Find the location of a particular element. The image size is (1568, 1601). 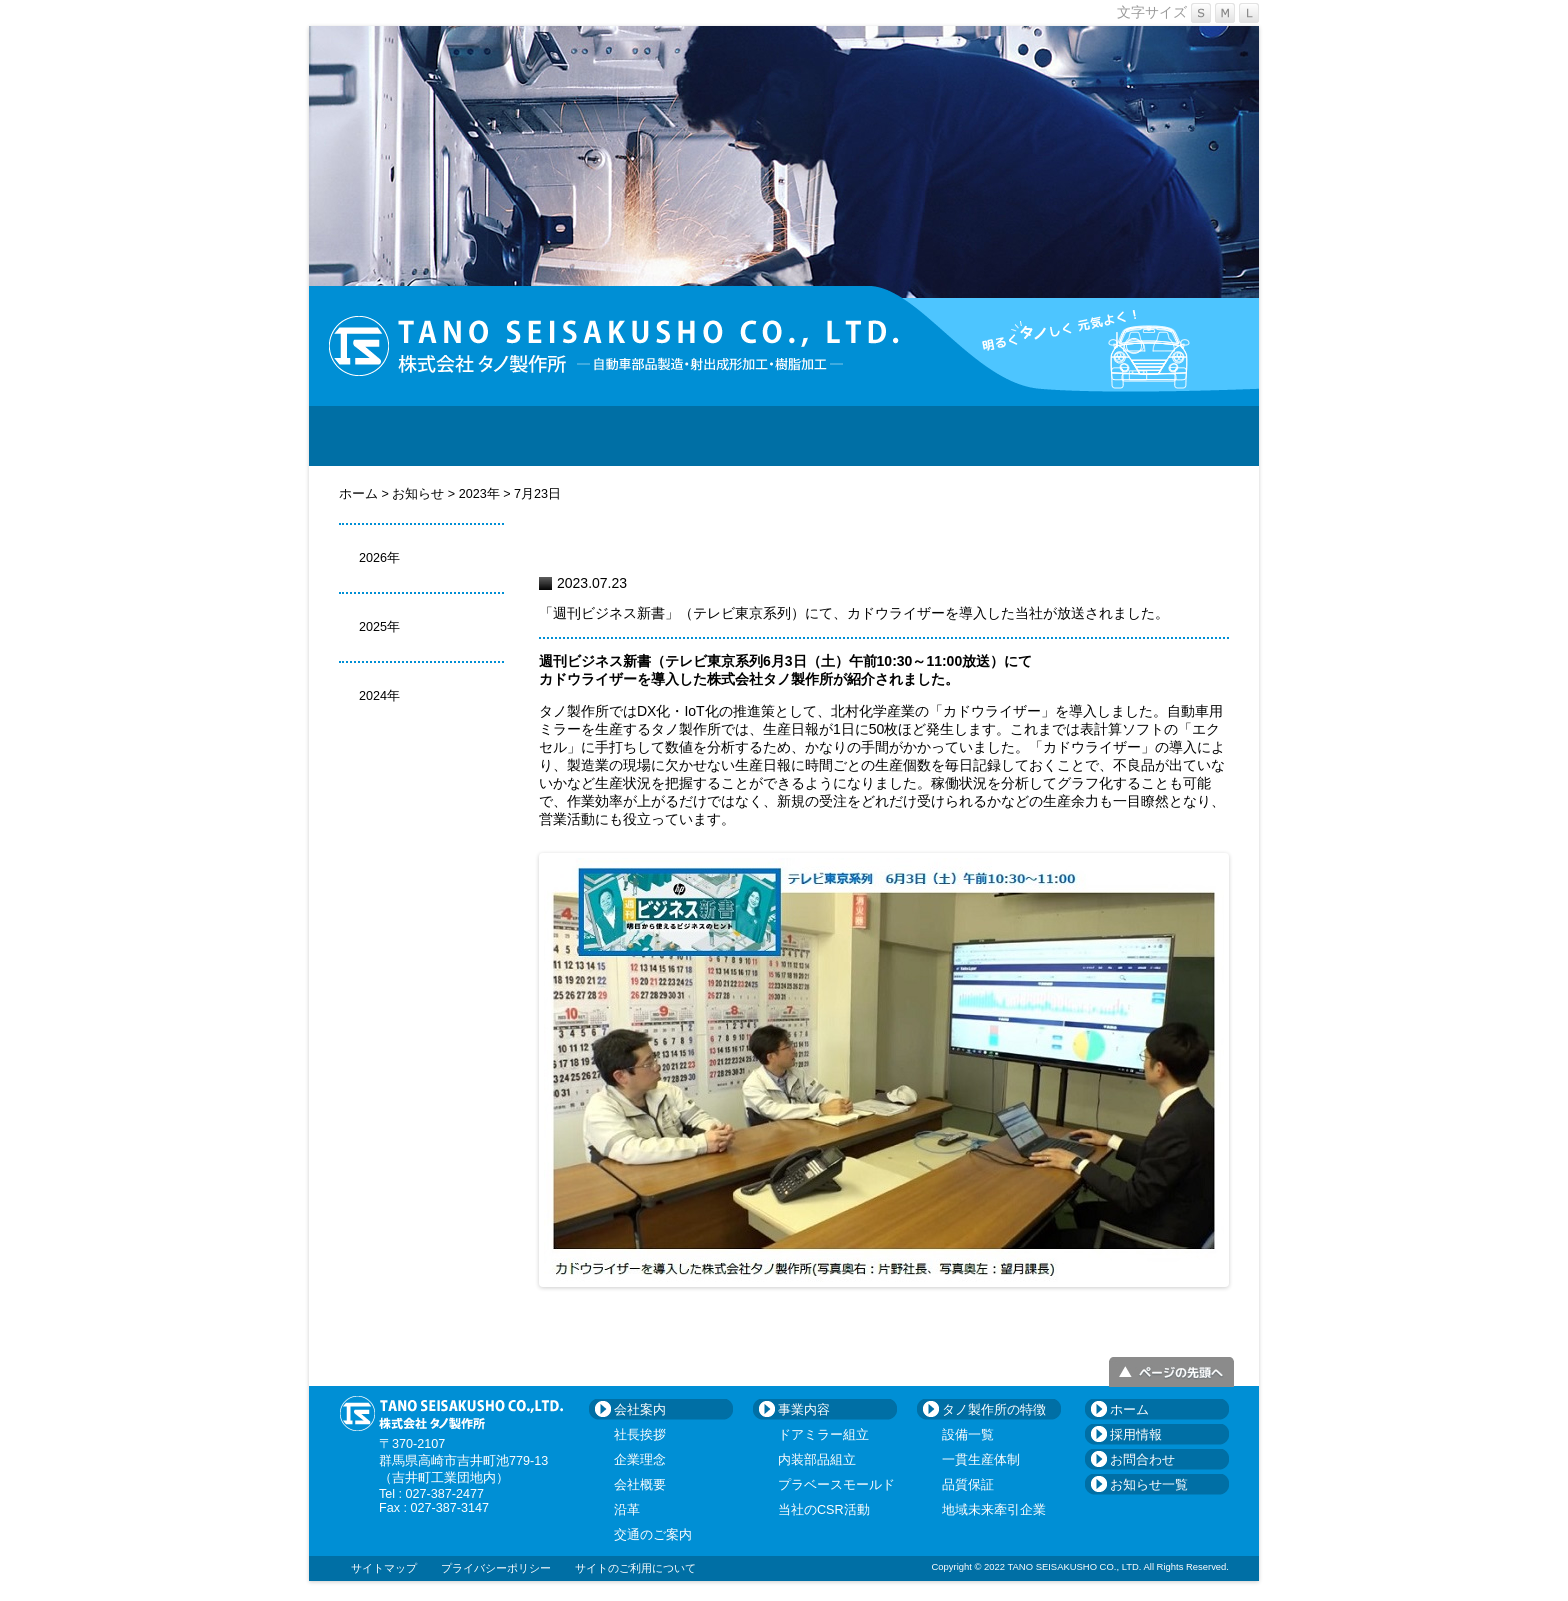

一貫生産体制 is located at coordinates (981, 1460).